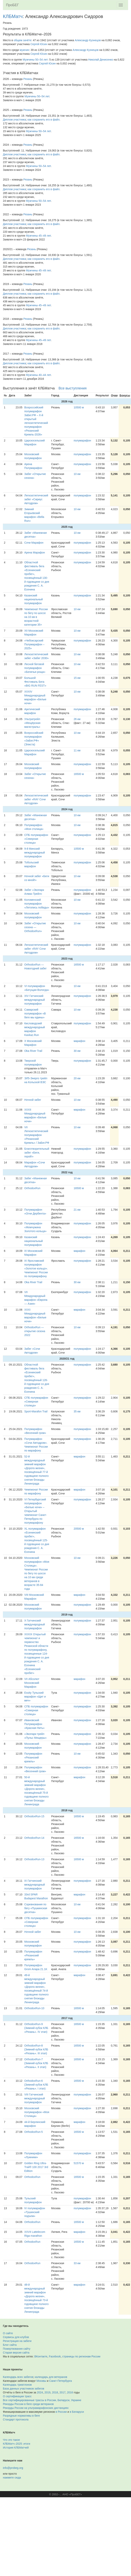 This screenshot has width=131, height=2576. I want to click on OrthodoxRun — открытие сезона 2022, so click(34, 1331).